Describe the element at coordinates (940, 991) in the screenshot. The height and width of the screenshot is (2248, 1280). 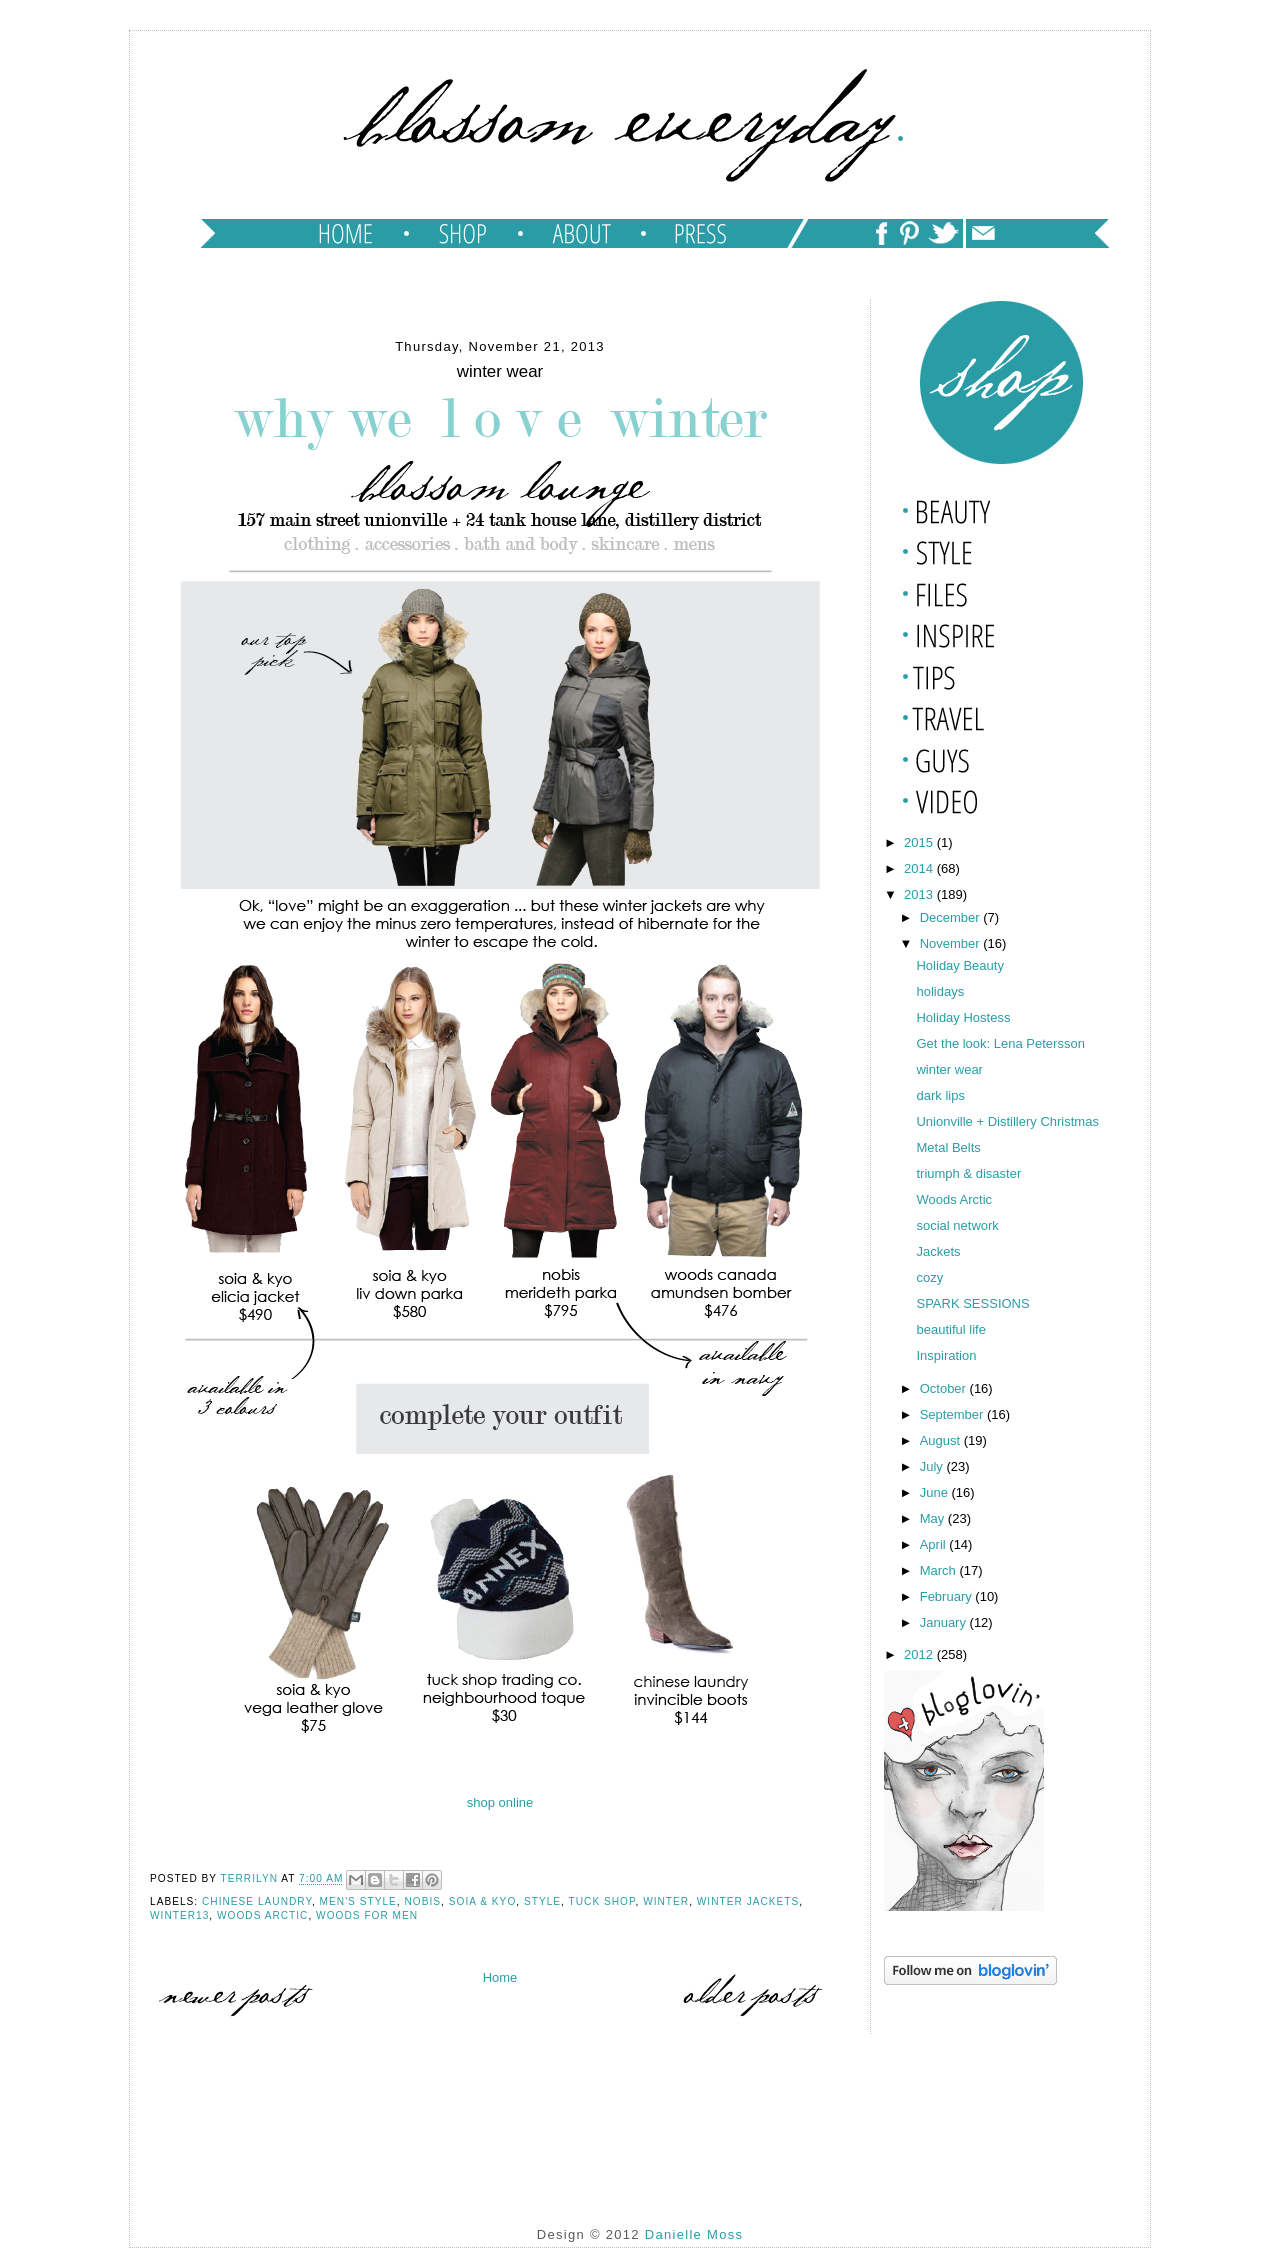
I see `holidays` at that location.